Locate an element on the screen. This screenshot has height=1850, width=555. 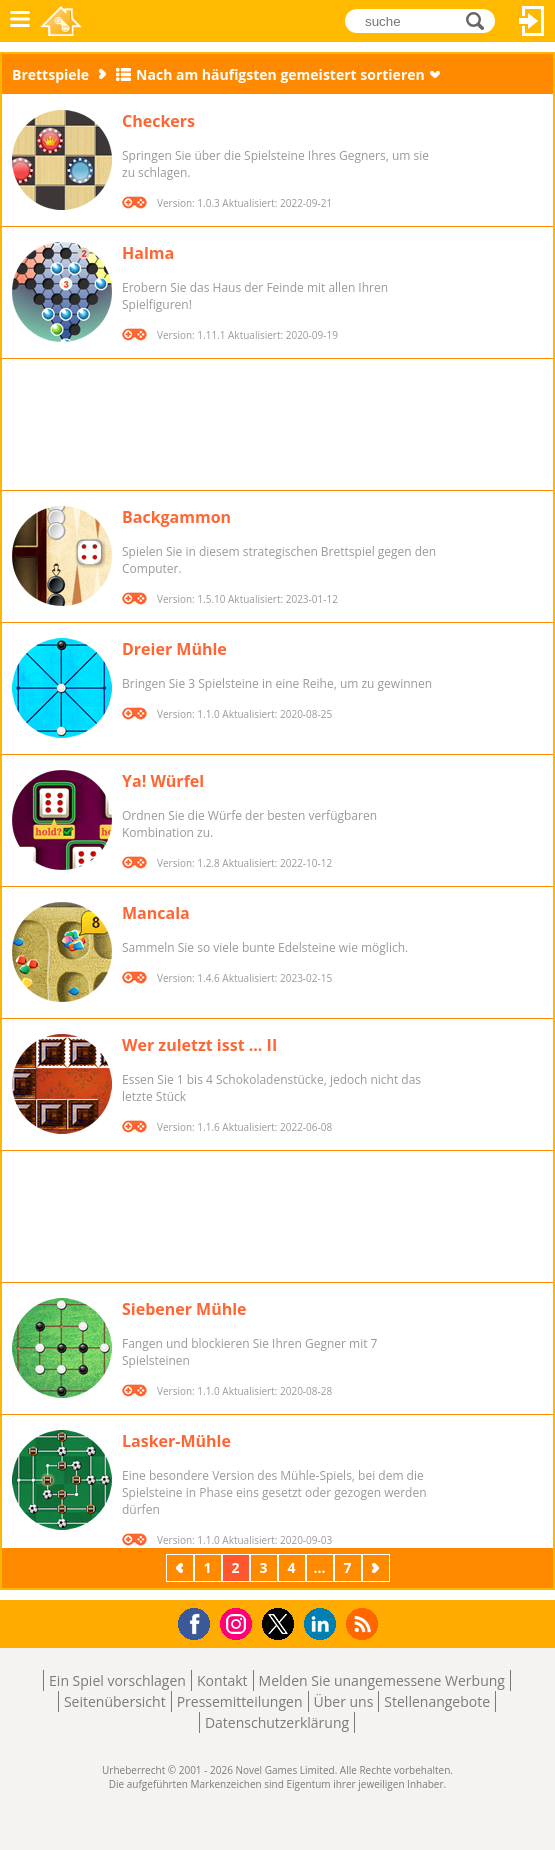
LinkedIn is located at coordinates (323, 1624).